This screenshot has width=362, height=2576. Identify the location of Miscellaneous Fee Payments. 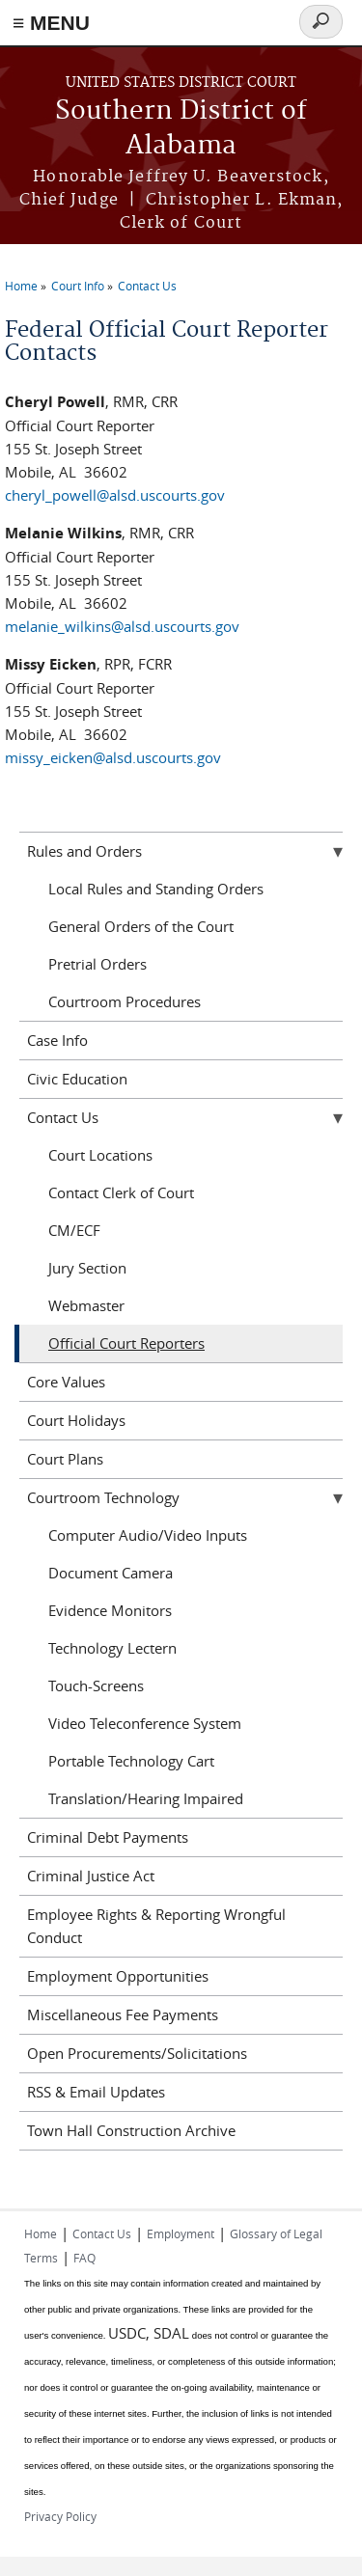
(122, 2014).